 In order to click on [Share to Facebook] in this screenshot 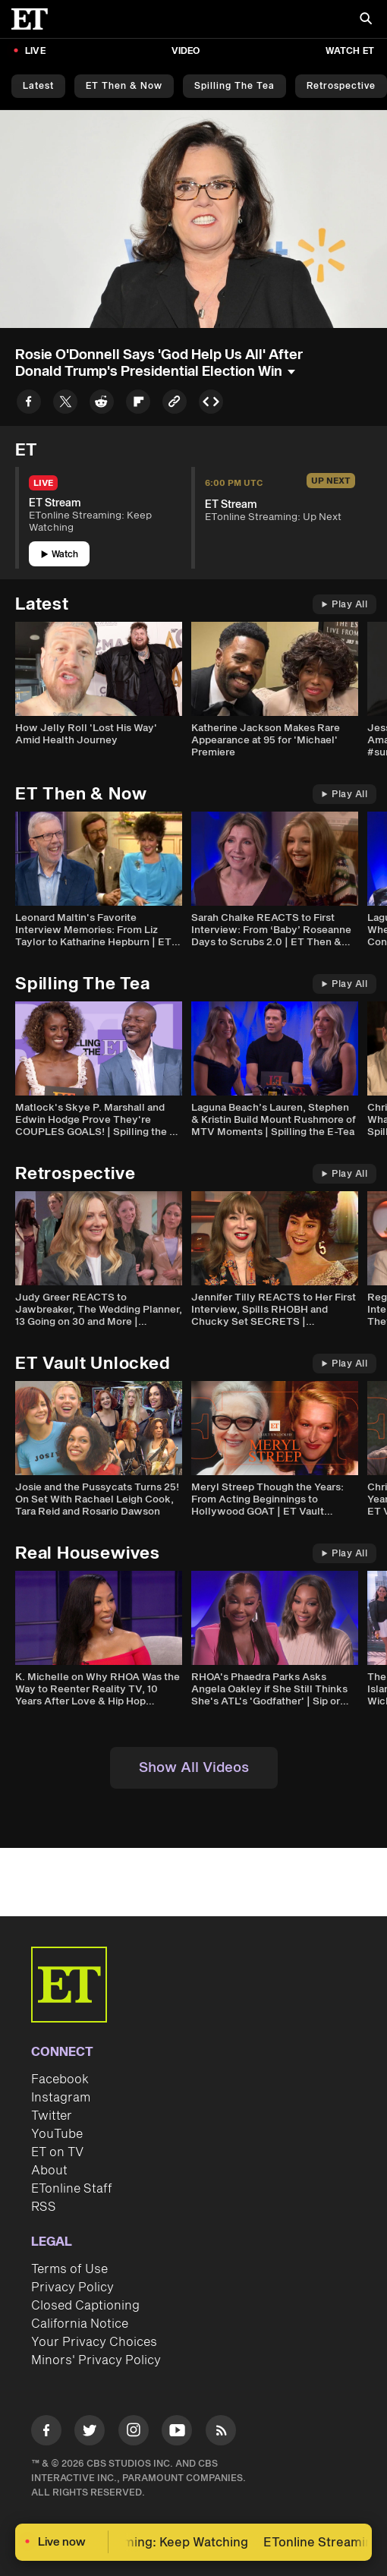, I will do `click(28, 404)`.